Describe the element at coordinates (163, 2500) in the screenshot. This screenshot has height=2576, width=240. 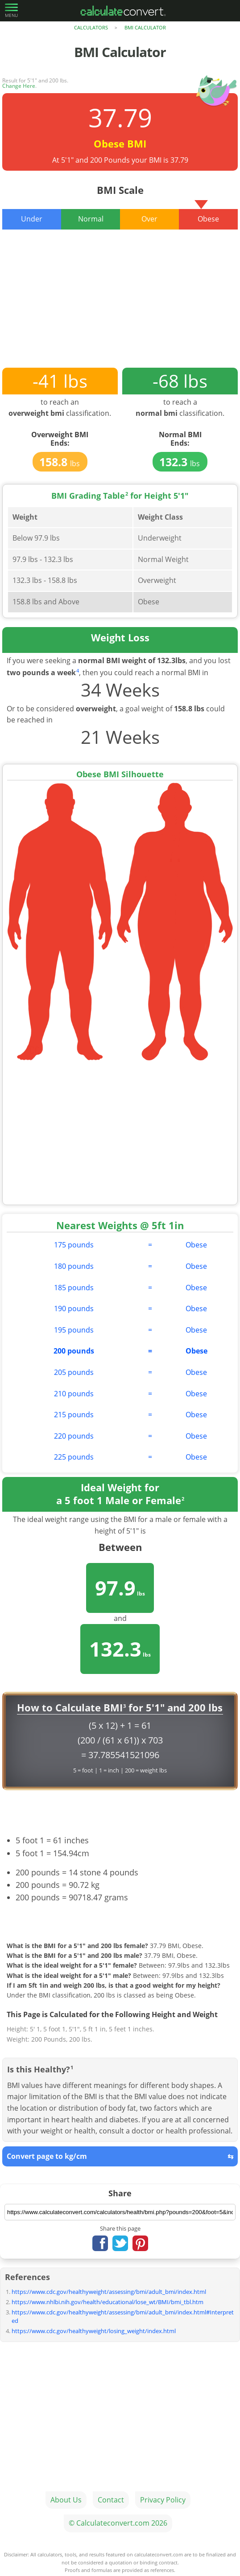
I see `Privacy Policy` at that location.